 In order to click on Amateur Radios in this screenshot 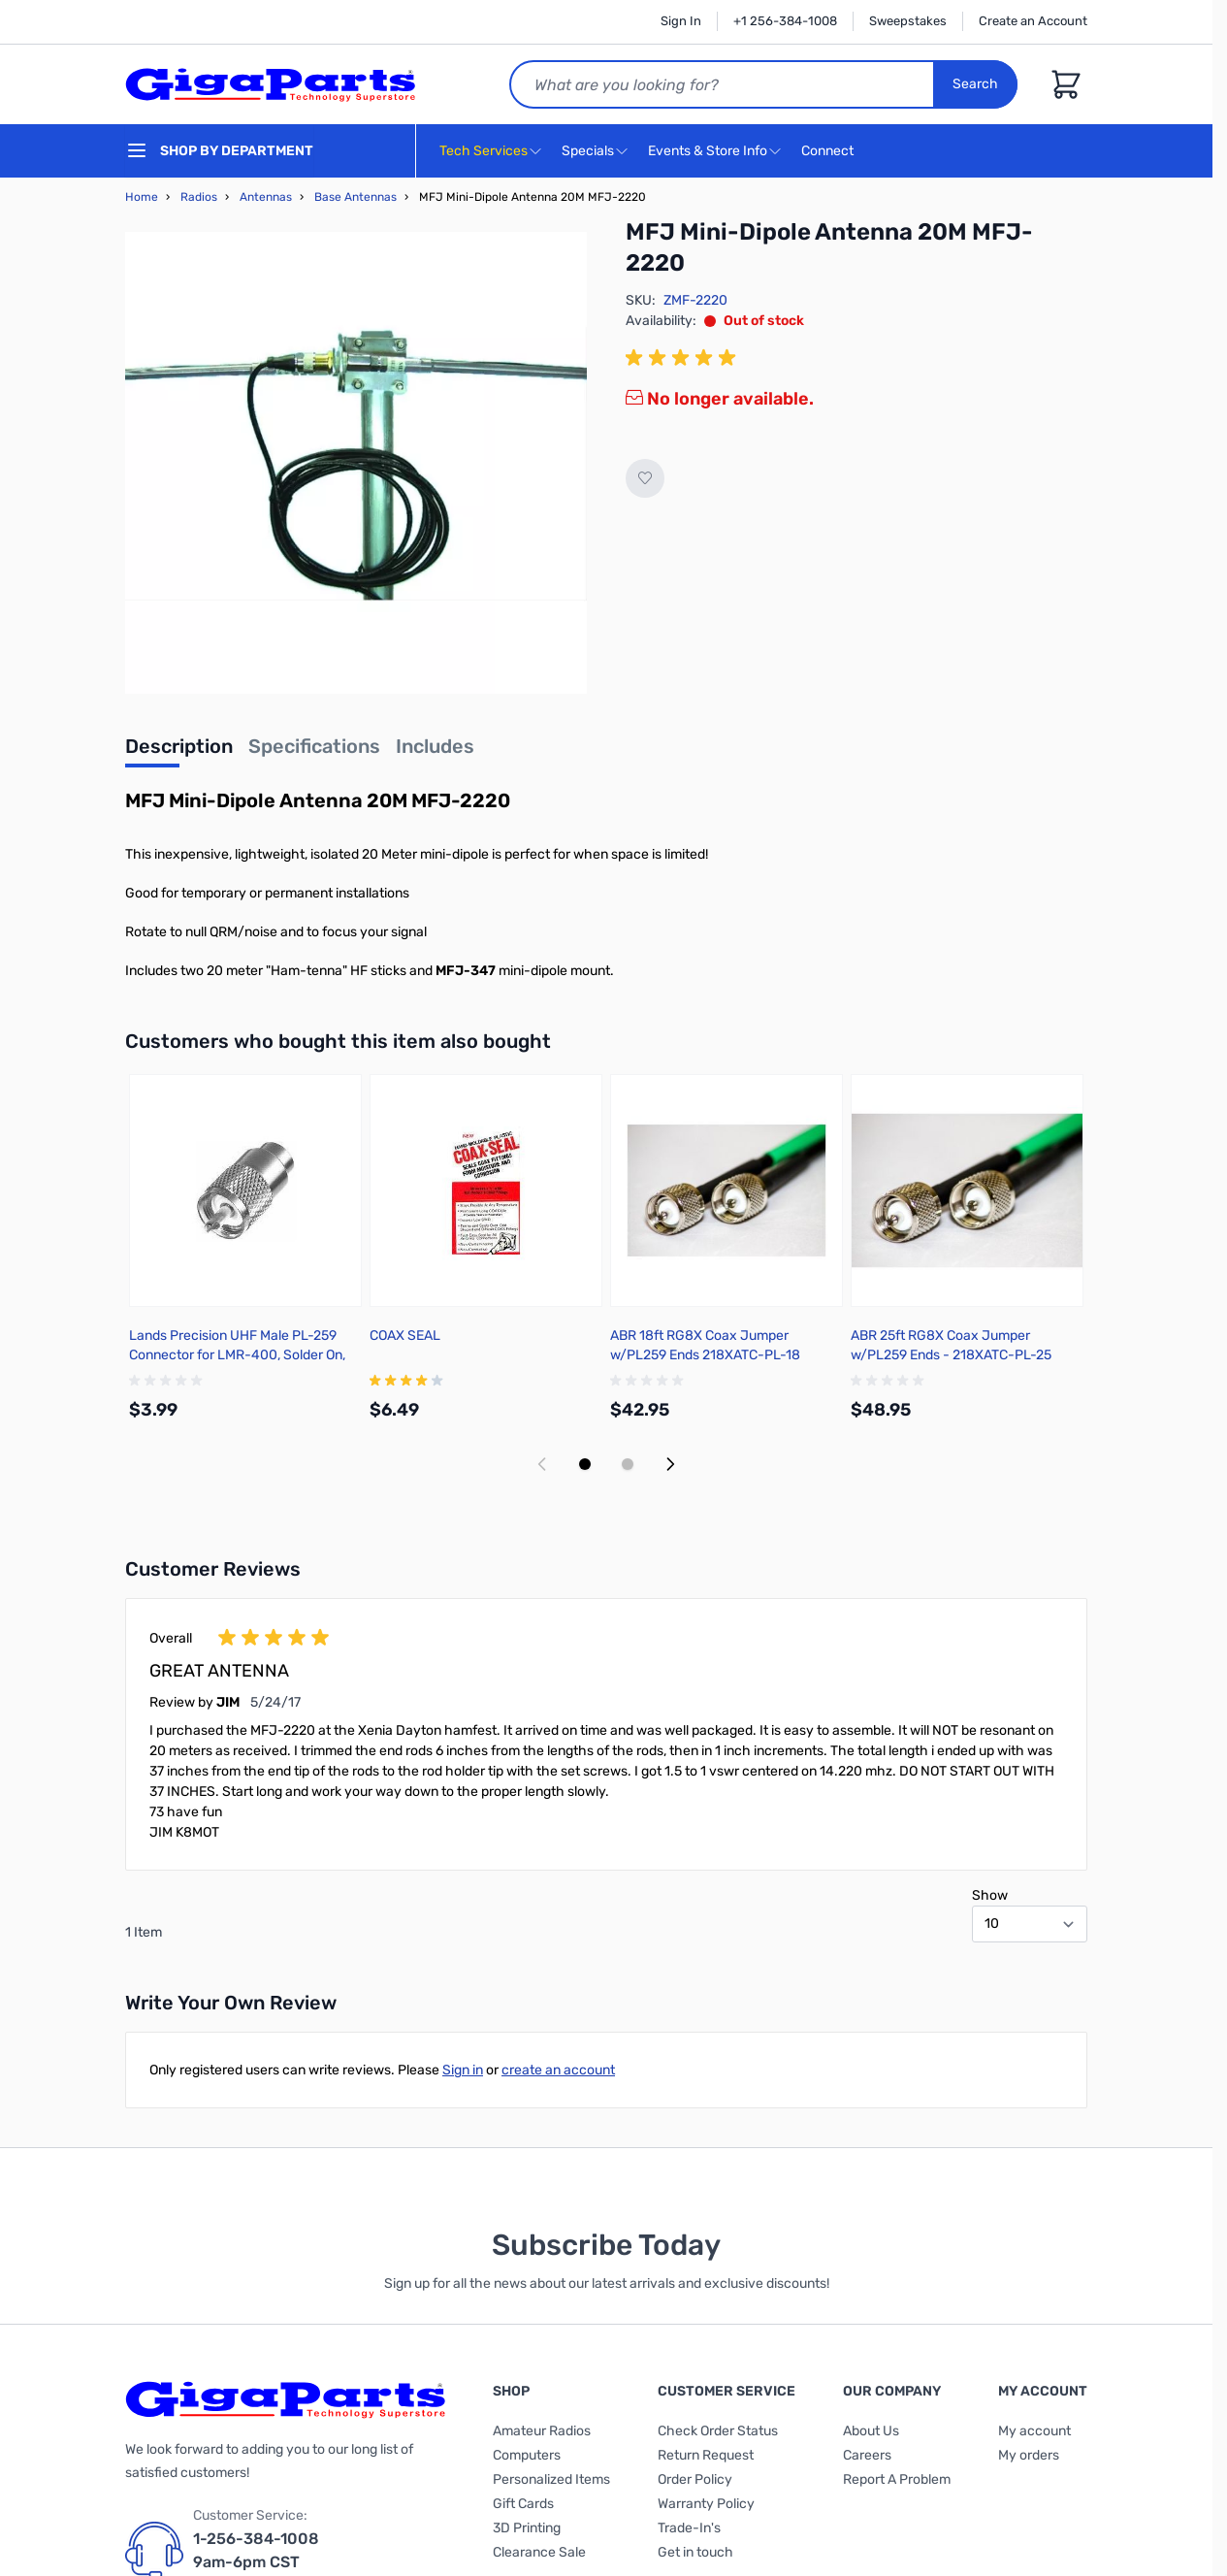, I will do `click(542, 2431)`.